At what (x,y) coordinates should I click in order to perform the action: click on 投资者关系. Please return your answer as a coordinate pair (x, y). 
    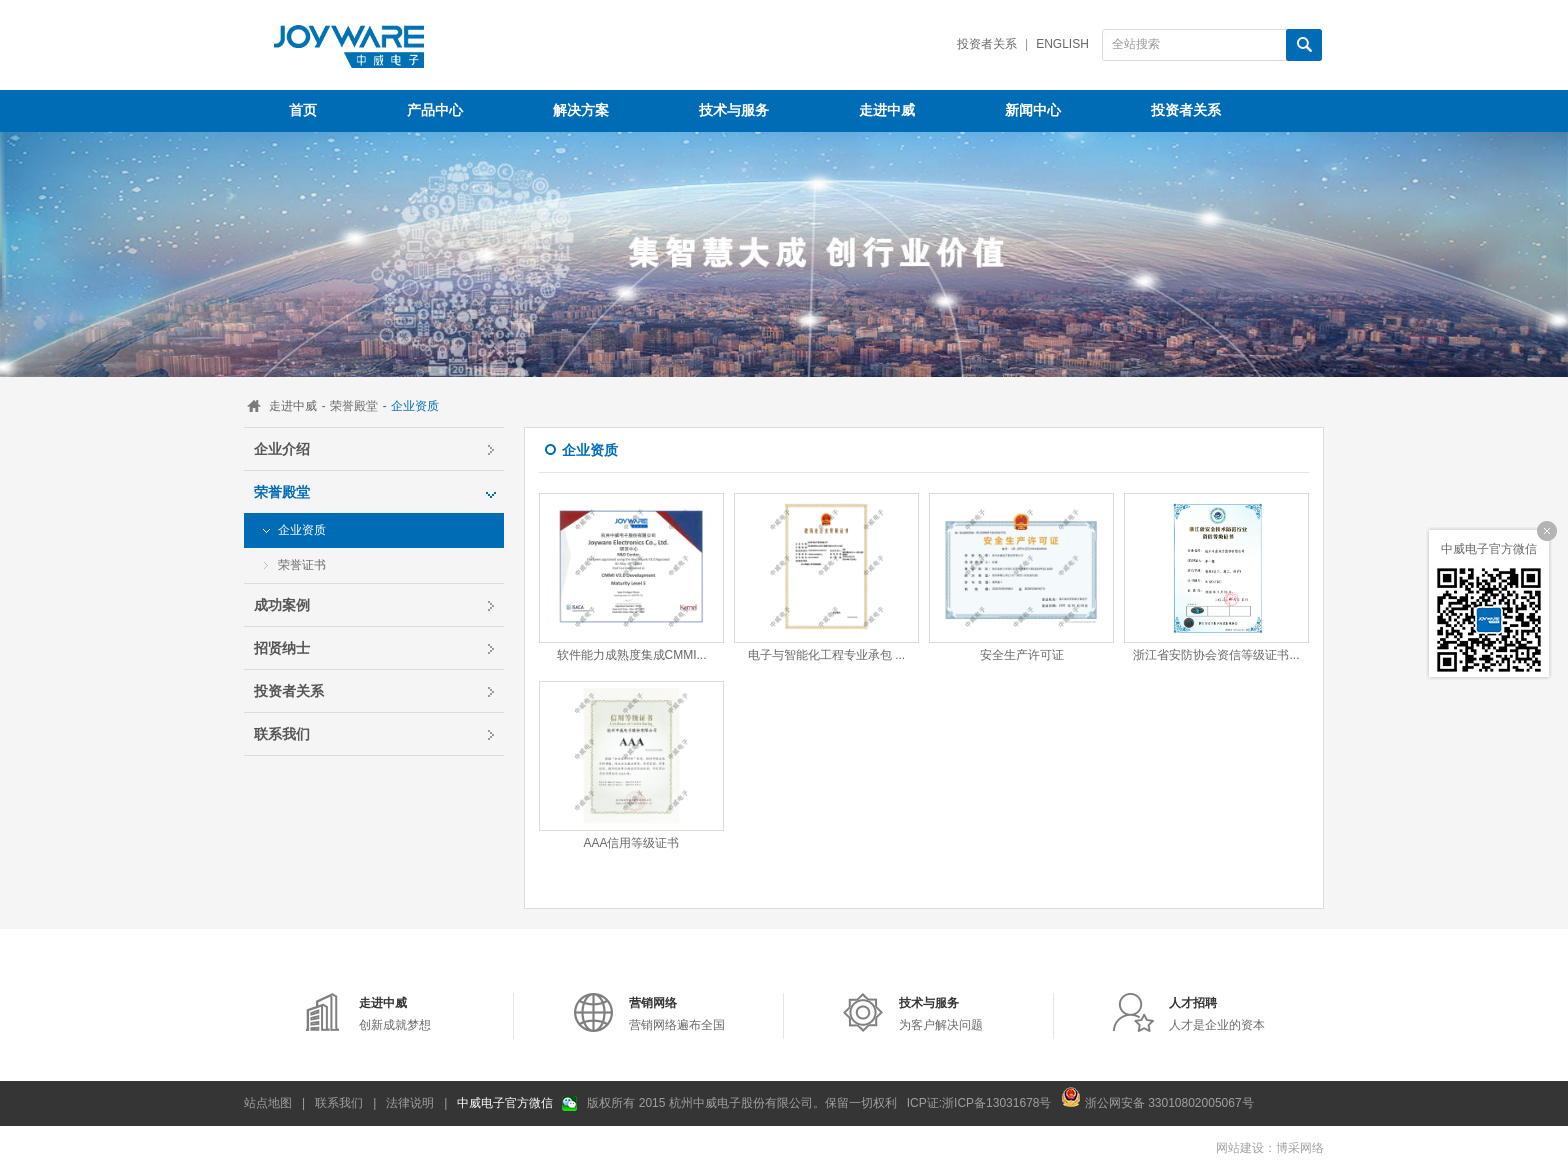
    Looking at the image, I should click on (987, 44).